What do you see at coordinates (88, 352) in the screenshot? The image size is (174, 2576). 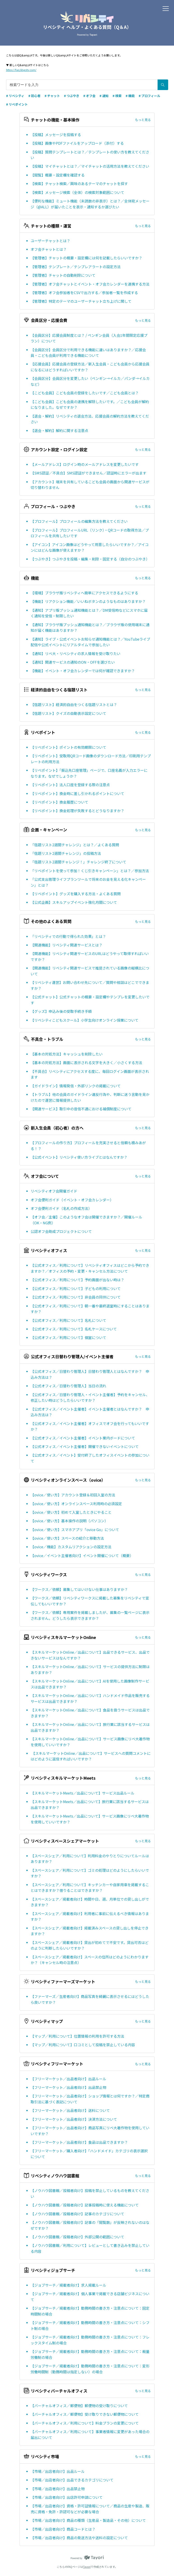 I see `【会員区分】会員区分で利用できる機能に違いはありますか？／応援会員・こども会員が利用できる機能について` at bounding box center [88, 352].